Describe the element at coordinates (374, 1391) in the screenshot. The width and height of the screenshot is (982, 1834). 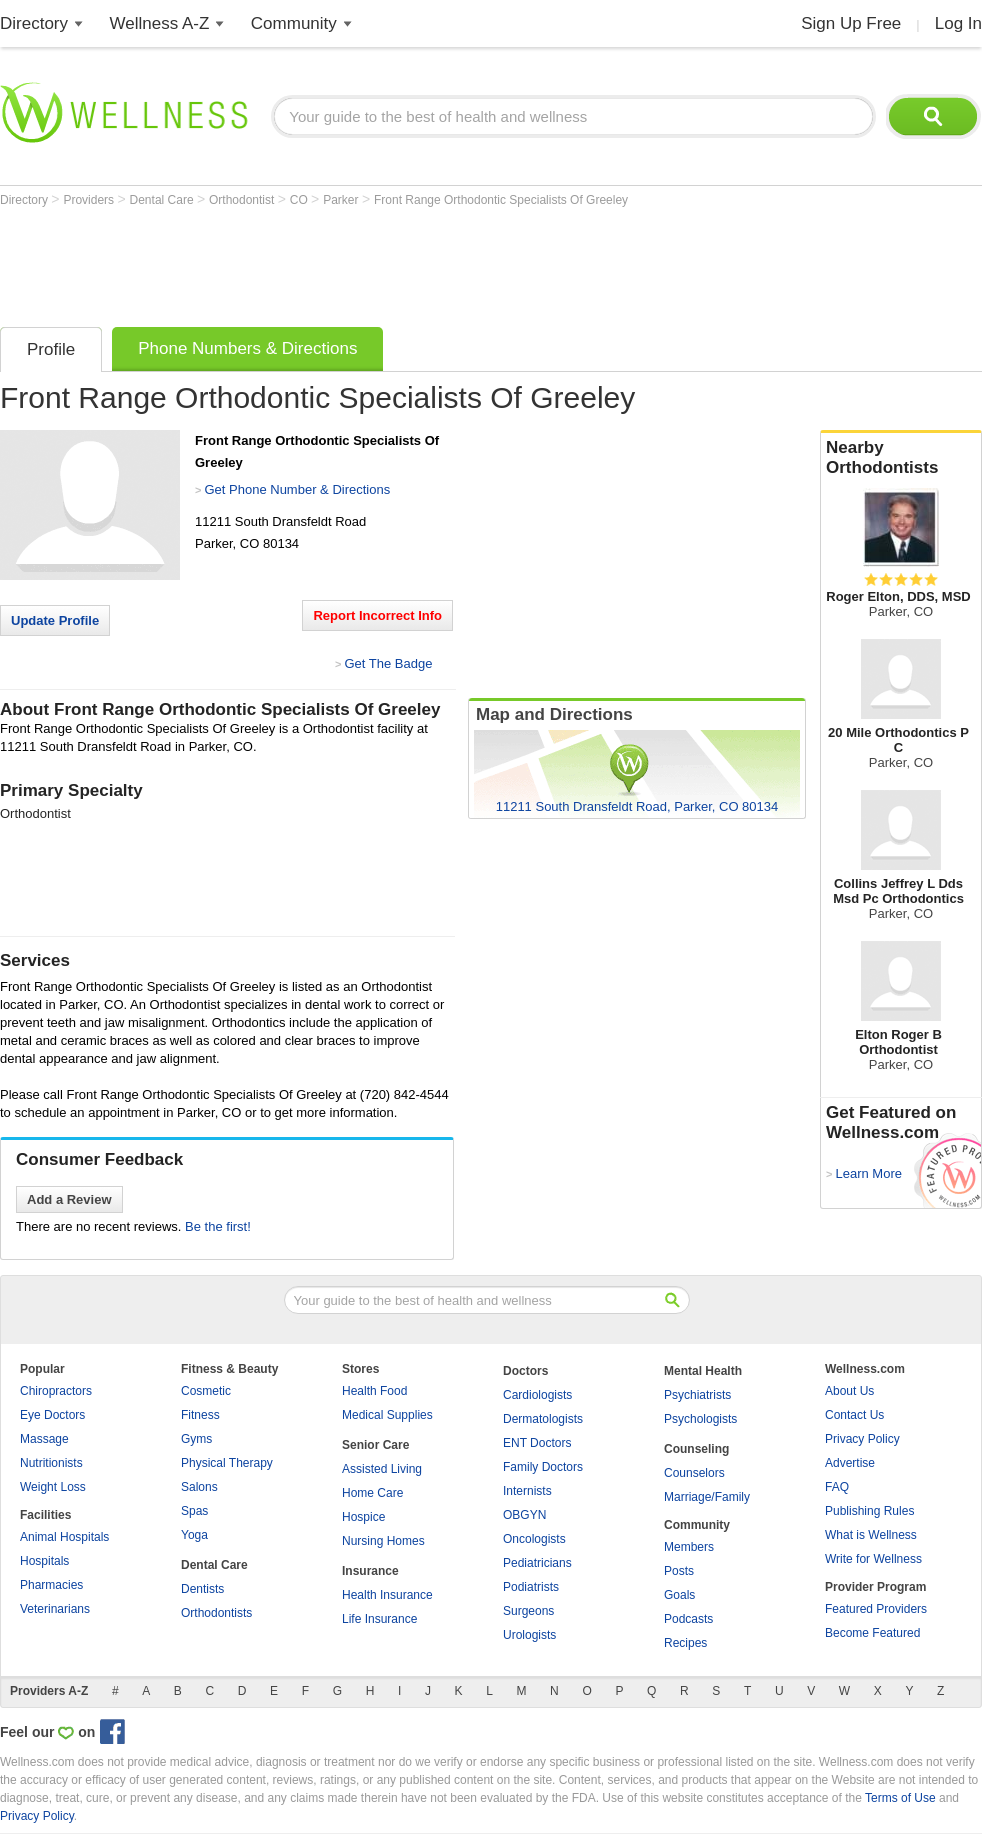
I see `Health Food` at that location.